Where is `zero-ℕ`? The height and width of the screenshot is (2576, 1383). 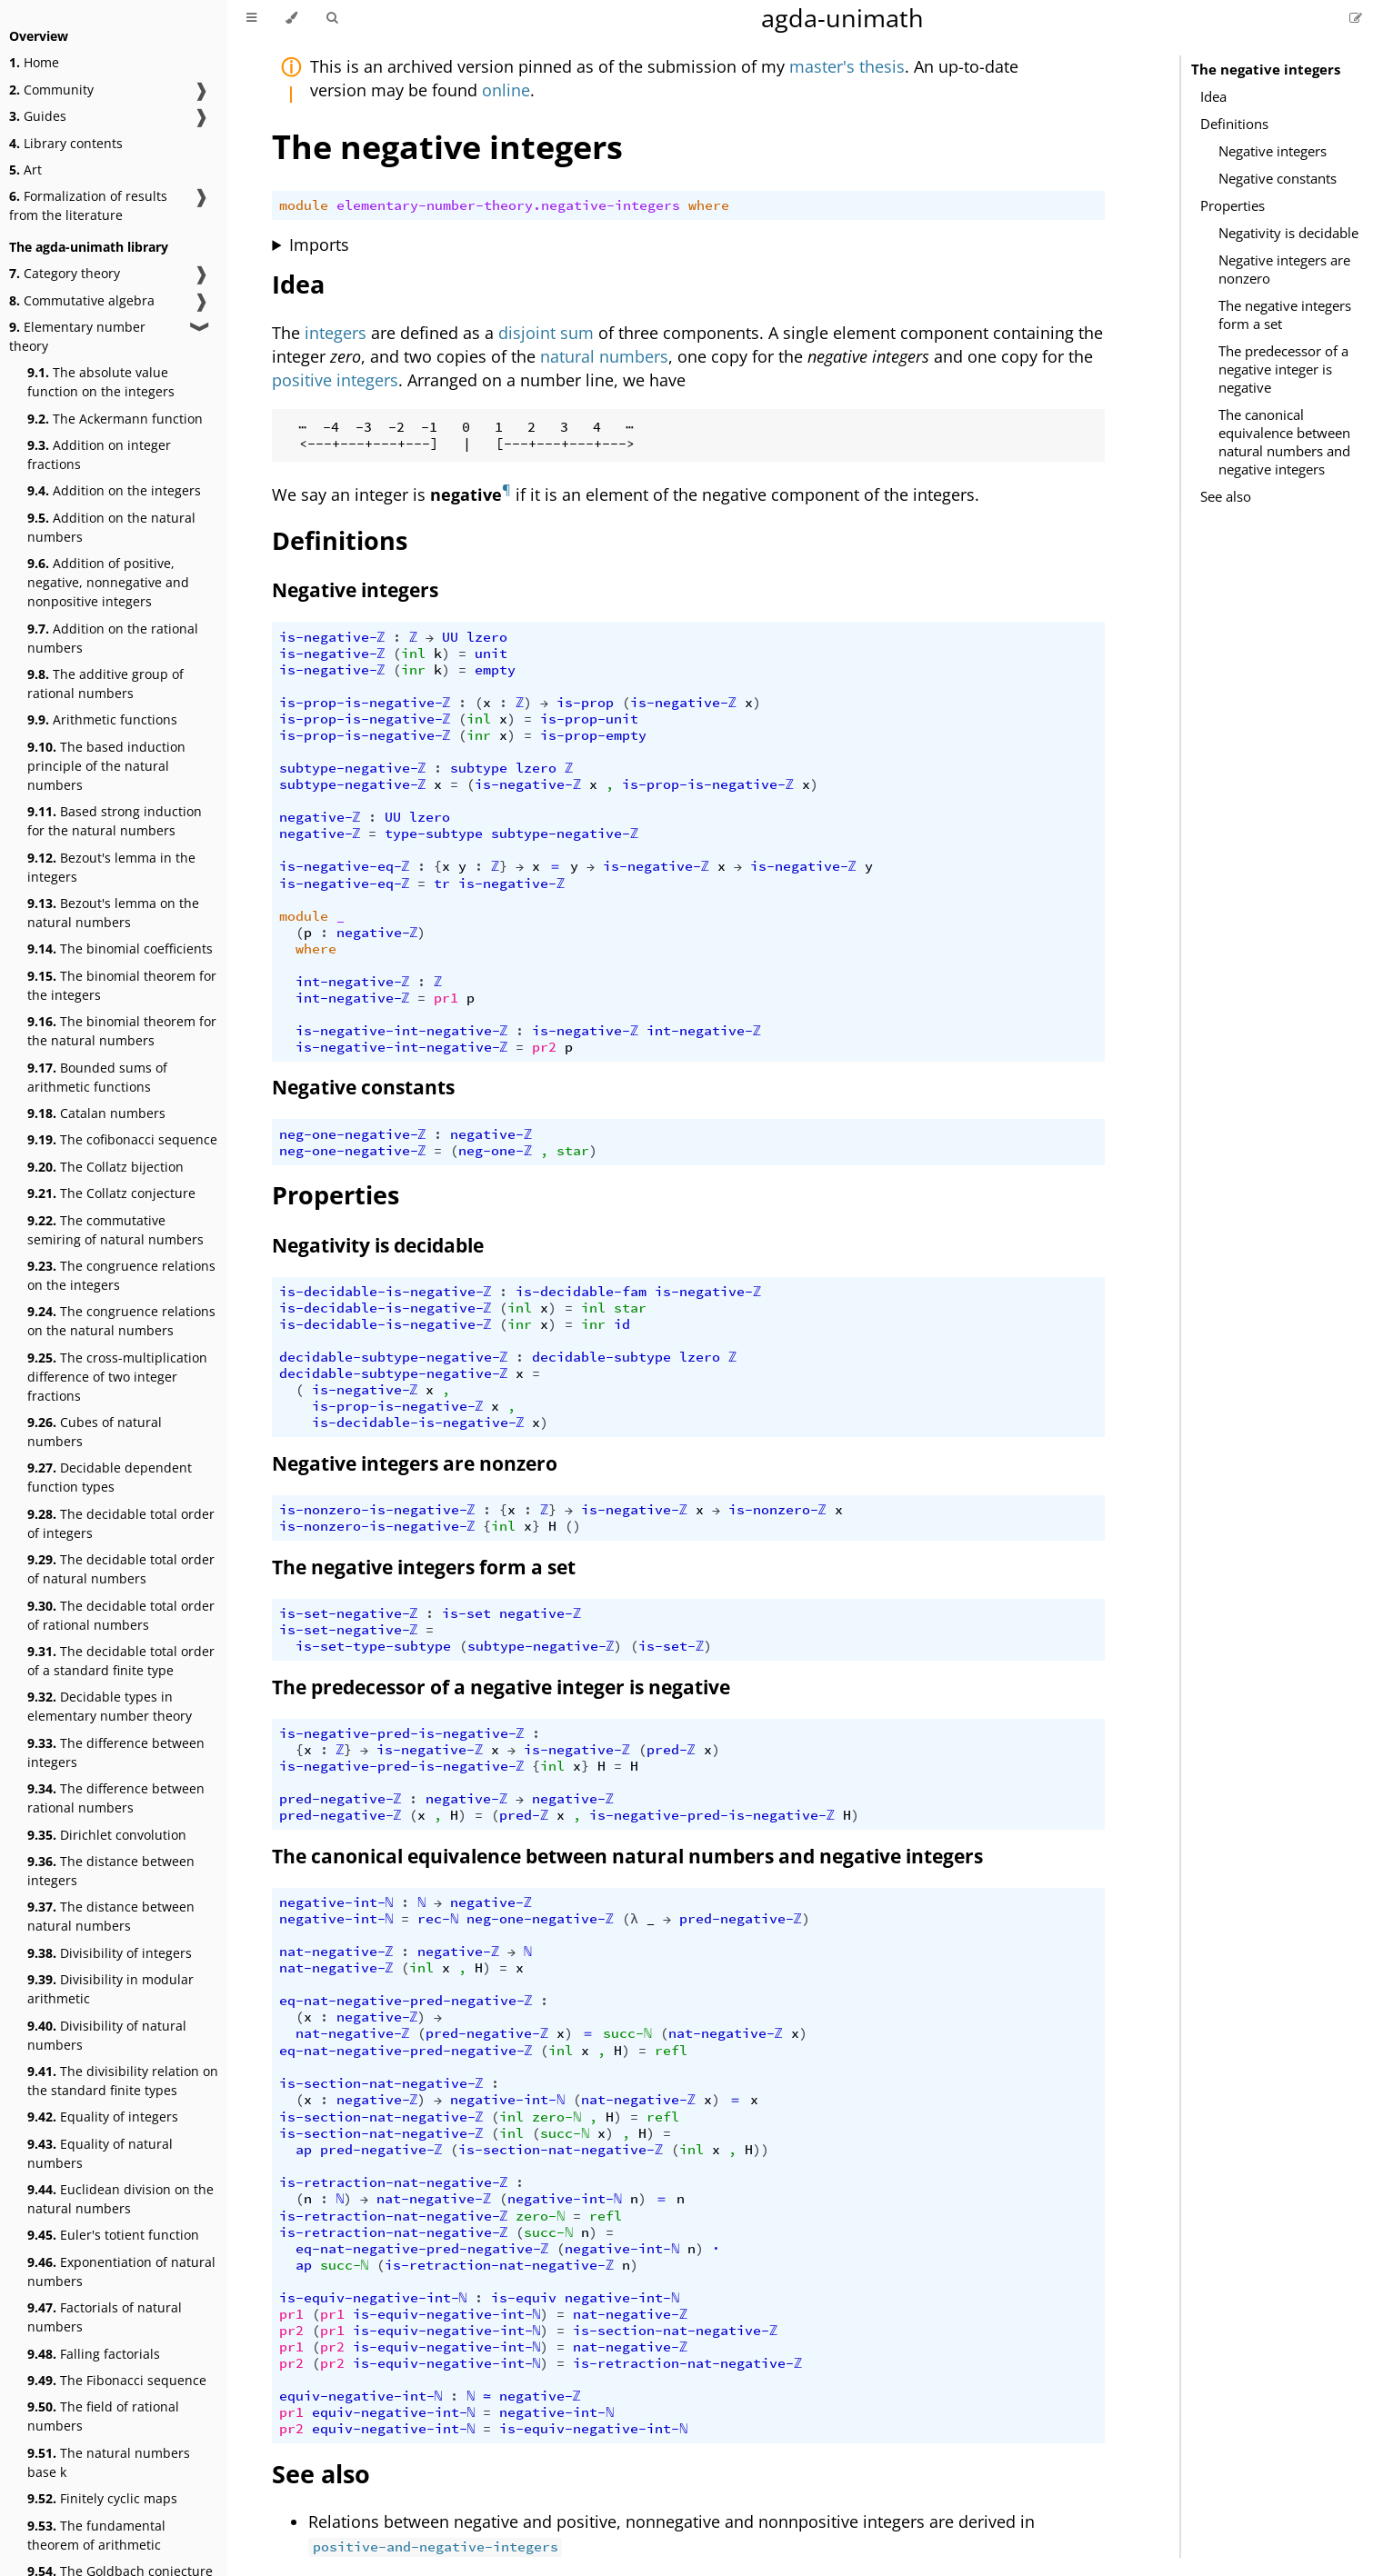
zero-ℕ is located at coordinates (556, 2117).